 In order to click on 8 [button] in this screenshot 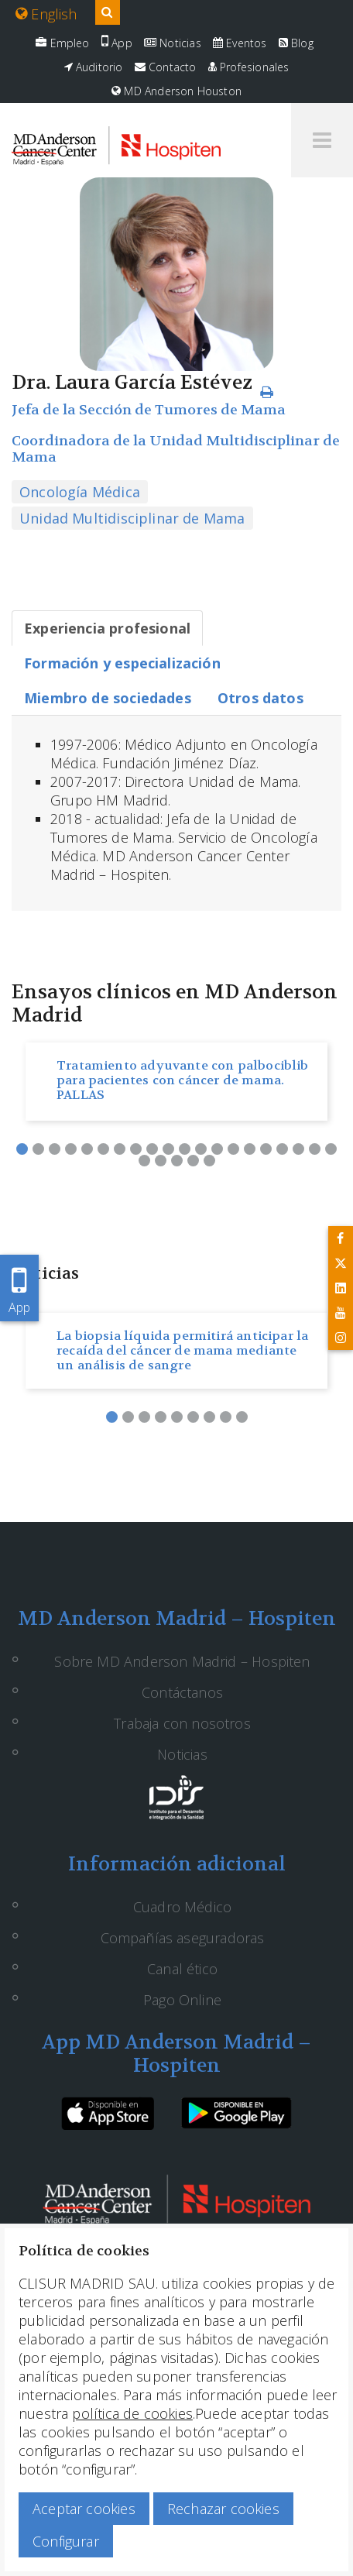, I will do `click(136, 1149)`.